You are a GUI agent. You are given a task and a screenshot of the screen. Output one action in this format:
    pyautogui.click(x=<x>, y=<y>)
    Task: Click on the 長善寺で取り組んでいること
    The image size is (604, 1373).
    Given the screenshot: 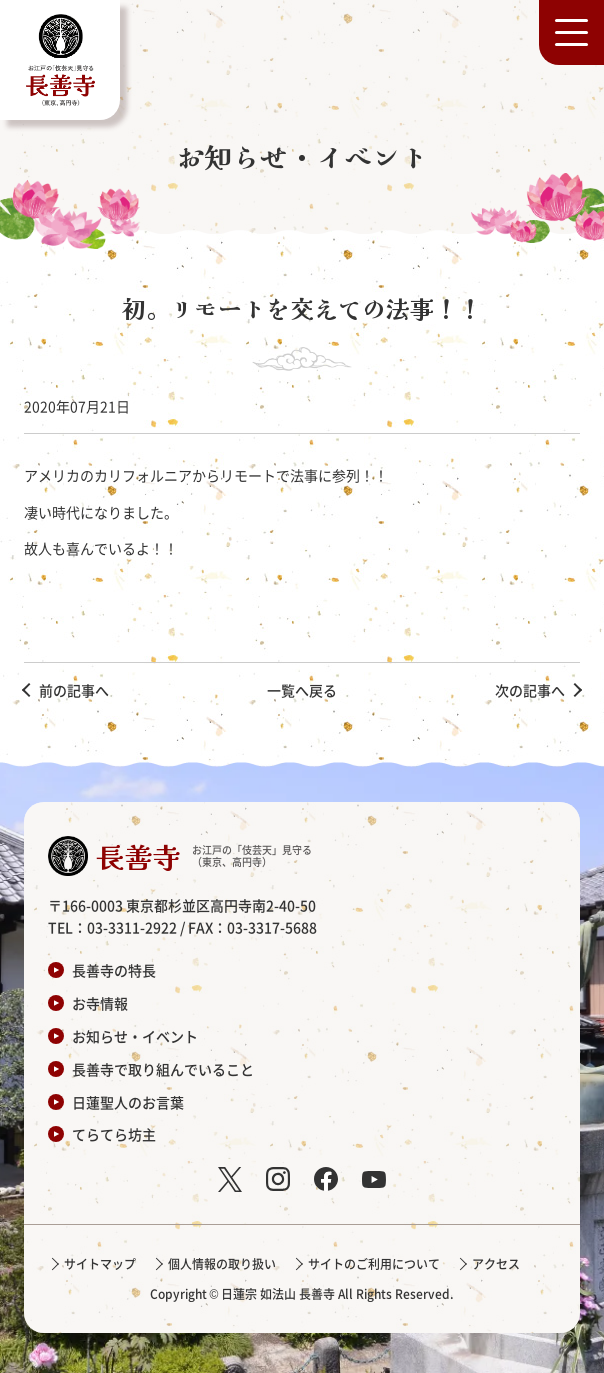 What is the action you would take?
    pyautogui.click(x=163, y=1069)
    